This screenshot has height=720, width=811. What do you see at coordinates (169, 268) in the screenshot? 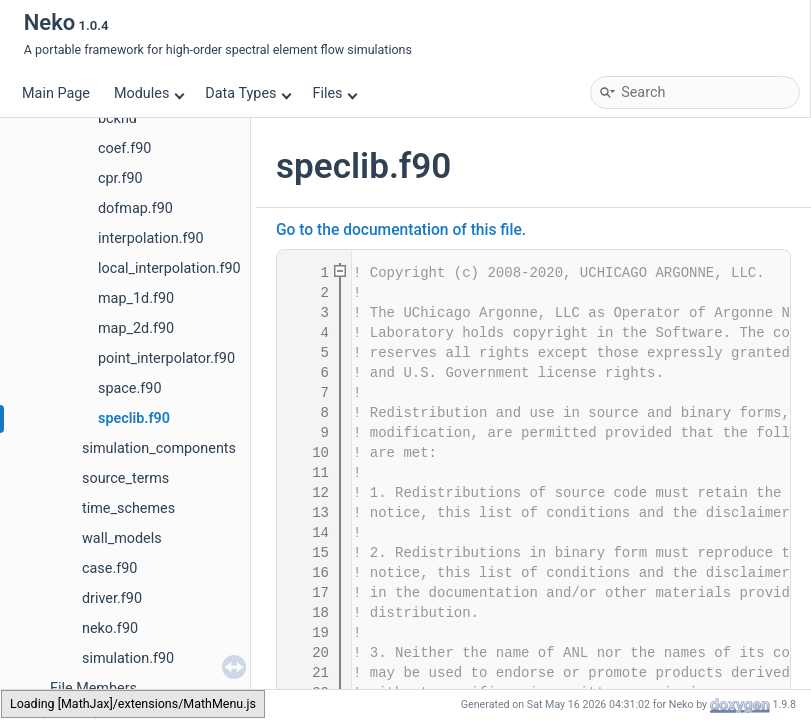
I see `local_interpolation.f90` at bounding box center [169, 268].